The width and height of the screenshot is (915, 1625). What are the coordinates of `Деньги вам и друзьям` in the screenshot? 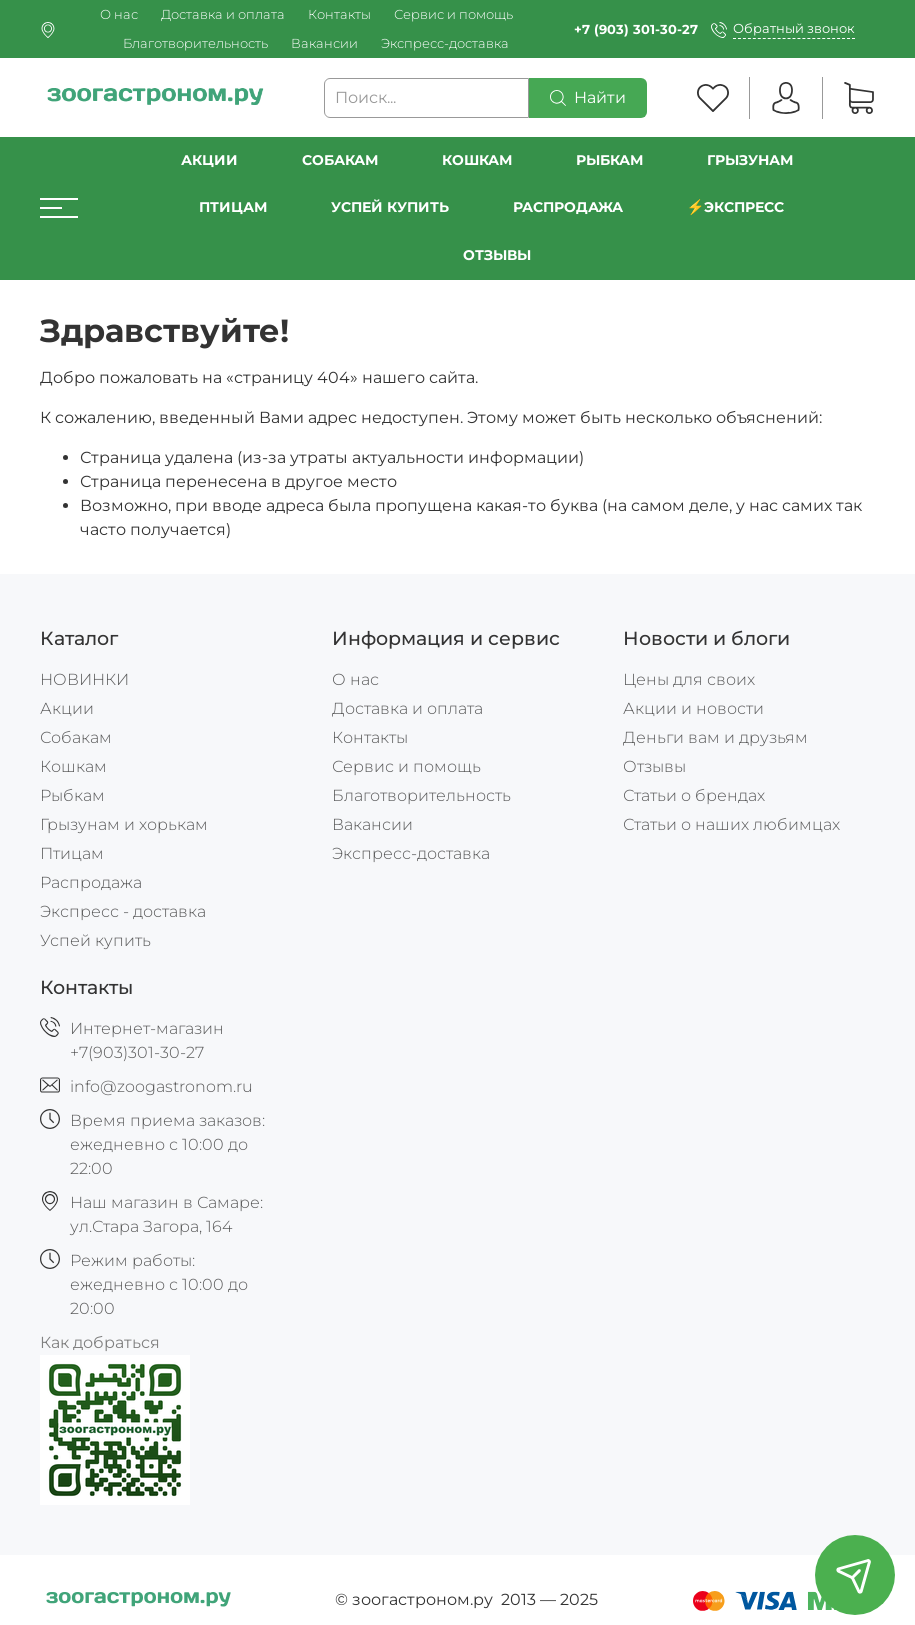 It's located at (715, 737).